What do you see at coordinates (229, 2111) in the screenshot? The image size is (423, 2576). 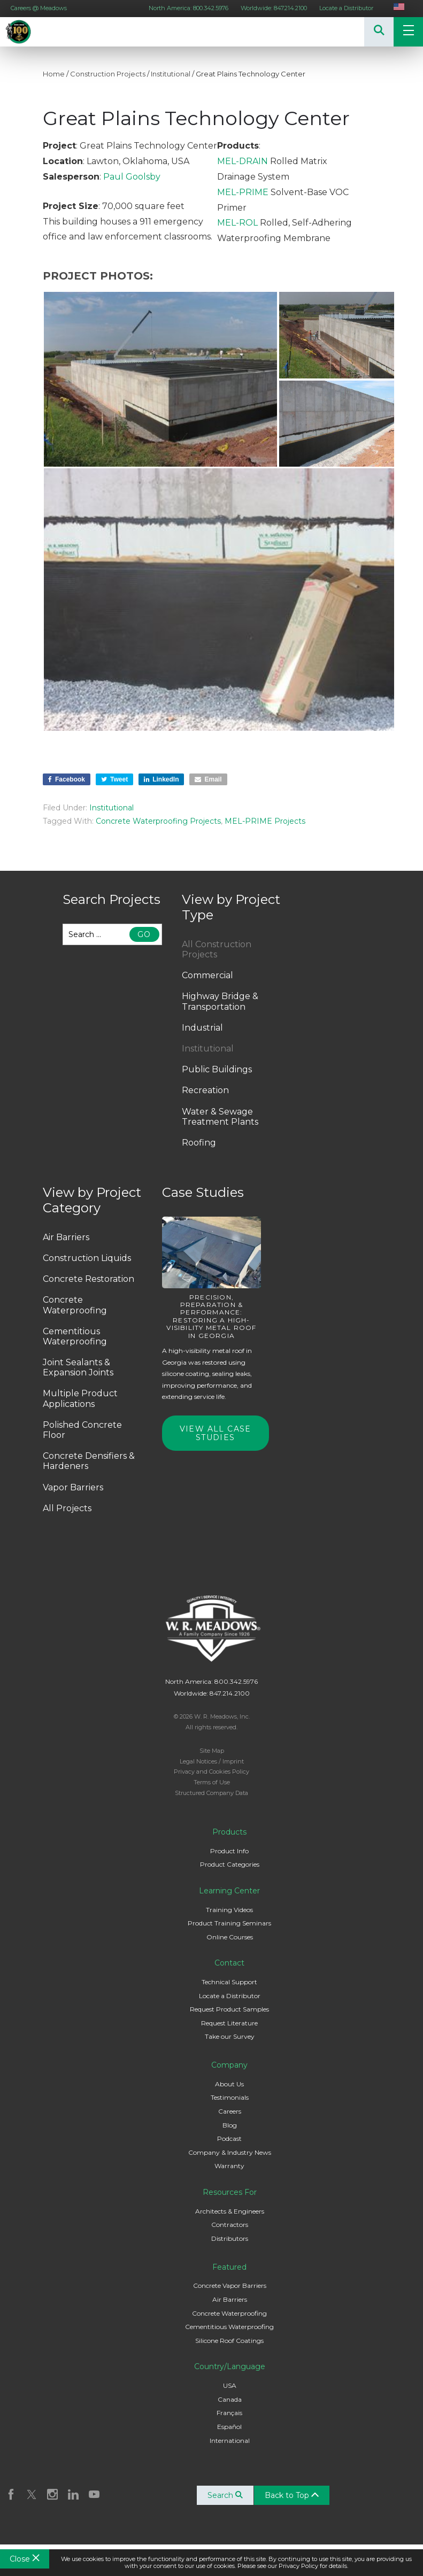 I see `Careers` at bounding box center [229, 2111].